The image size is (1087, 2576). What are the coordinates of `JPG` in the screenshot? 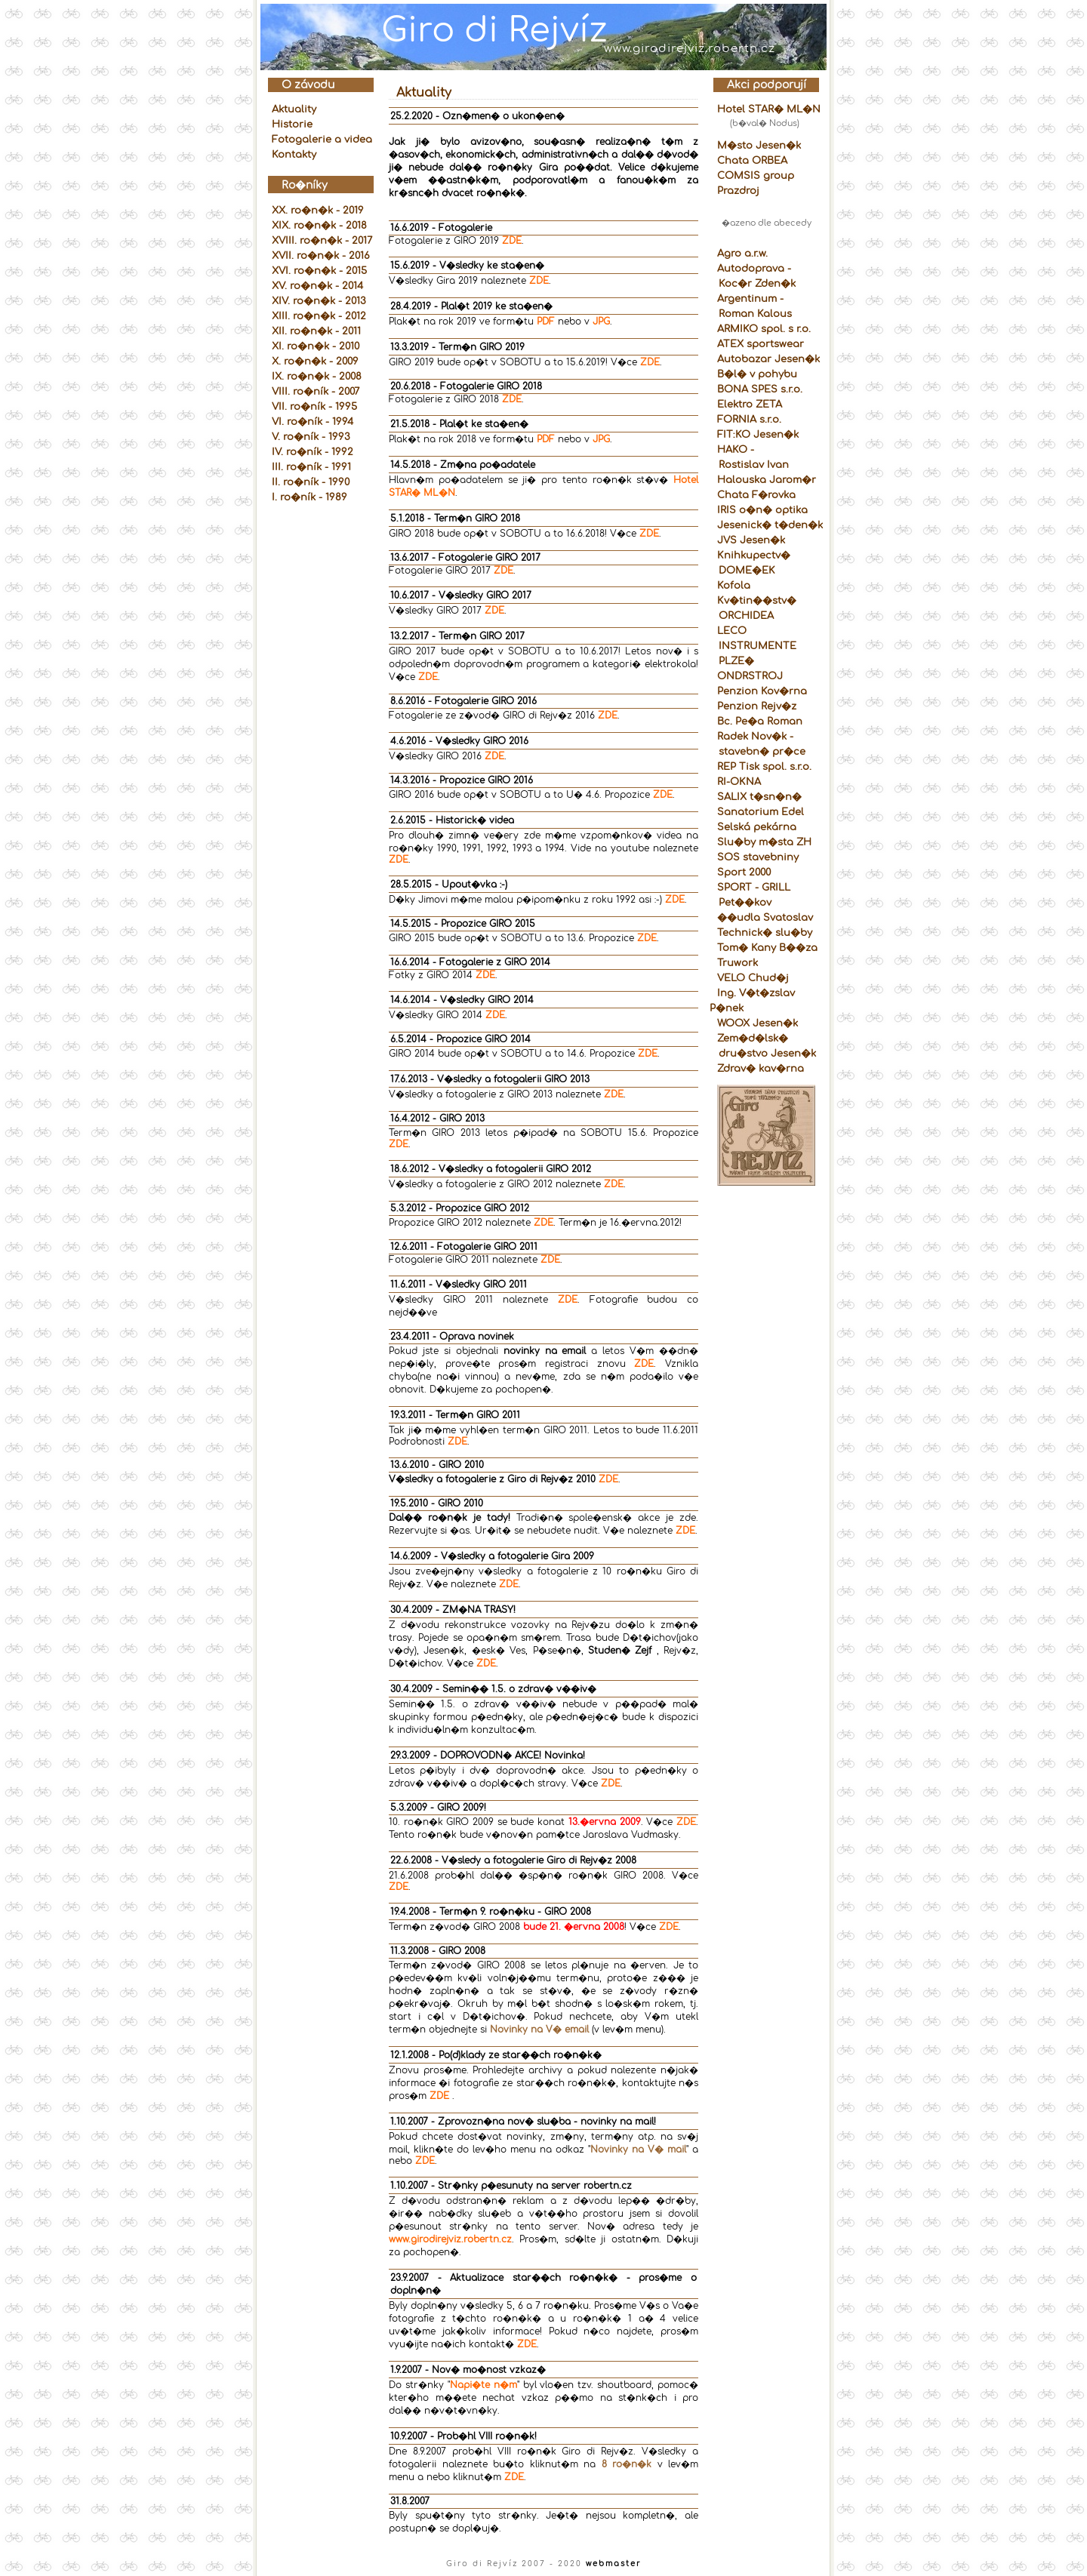 It's located at (601, 321).